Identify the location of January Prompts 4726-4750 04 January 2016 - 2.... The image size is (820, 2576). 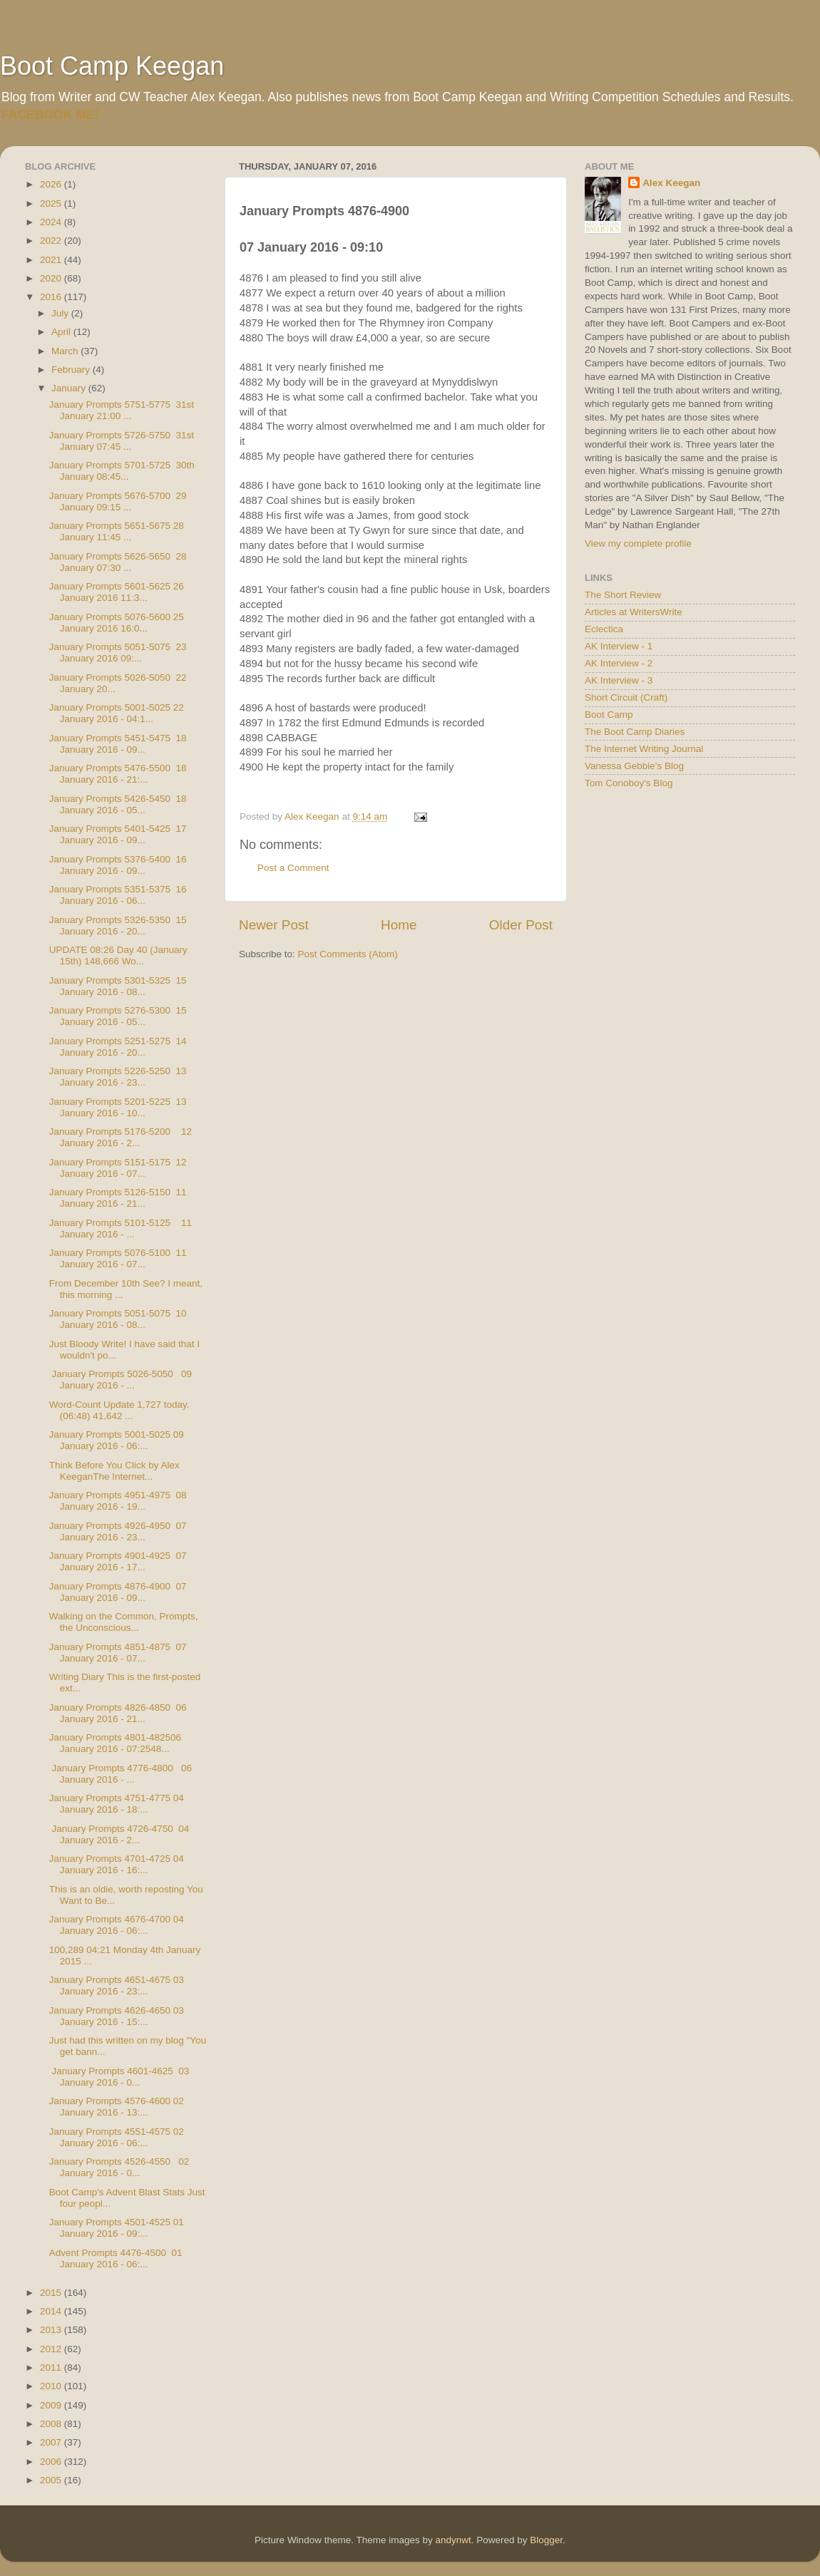
(119, 1834).